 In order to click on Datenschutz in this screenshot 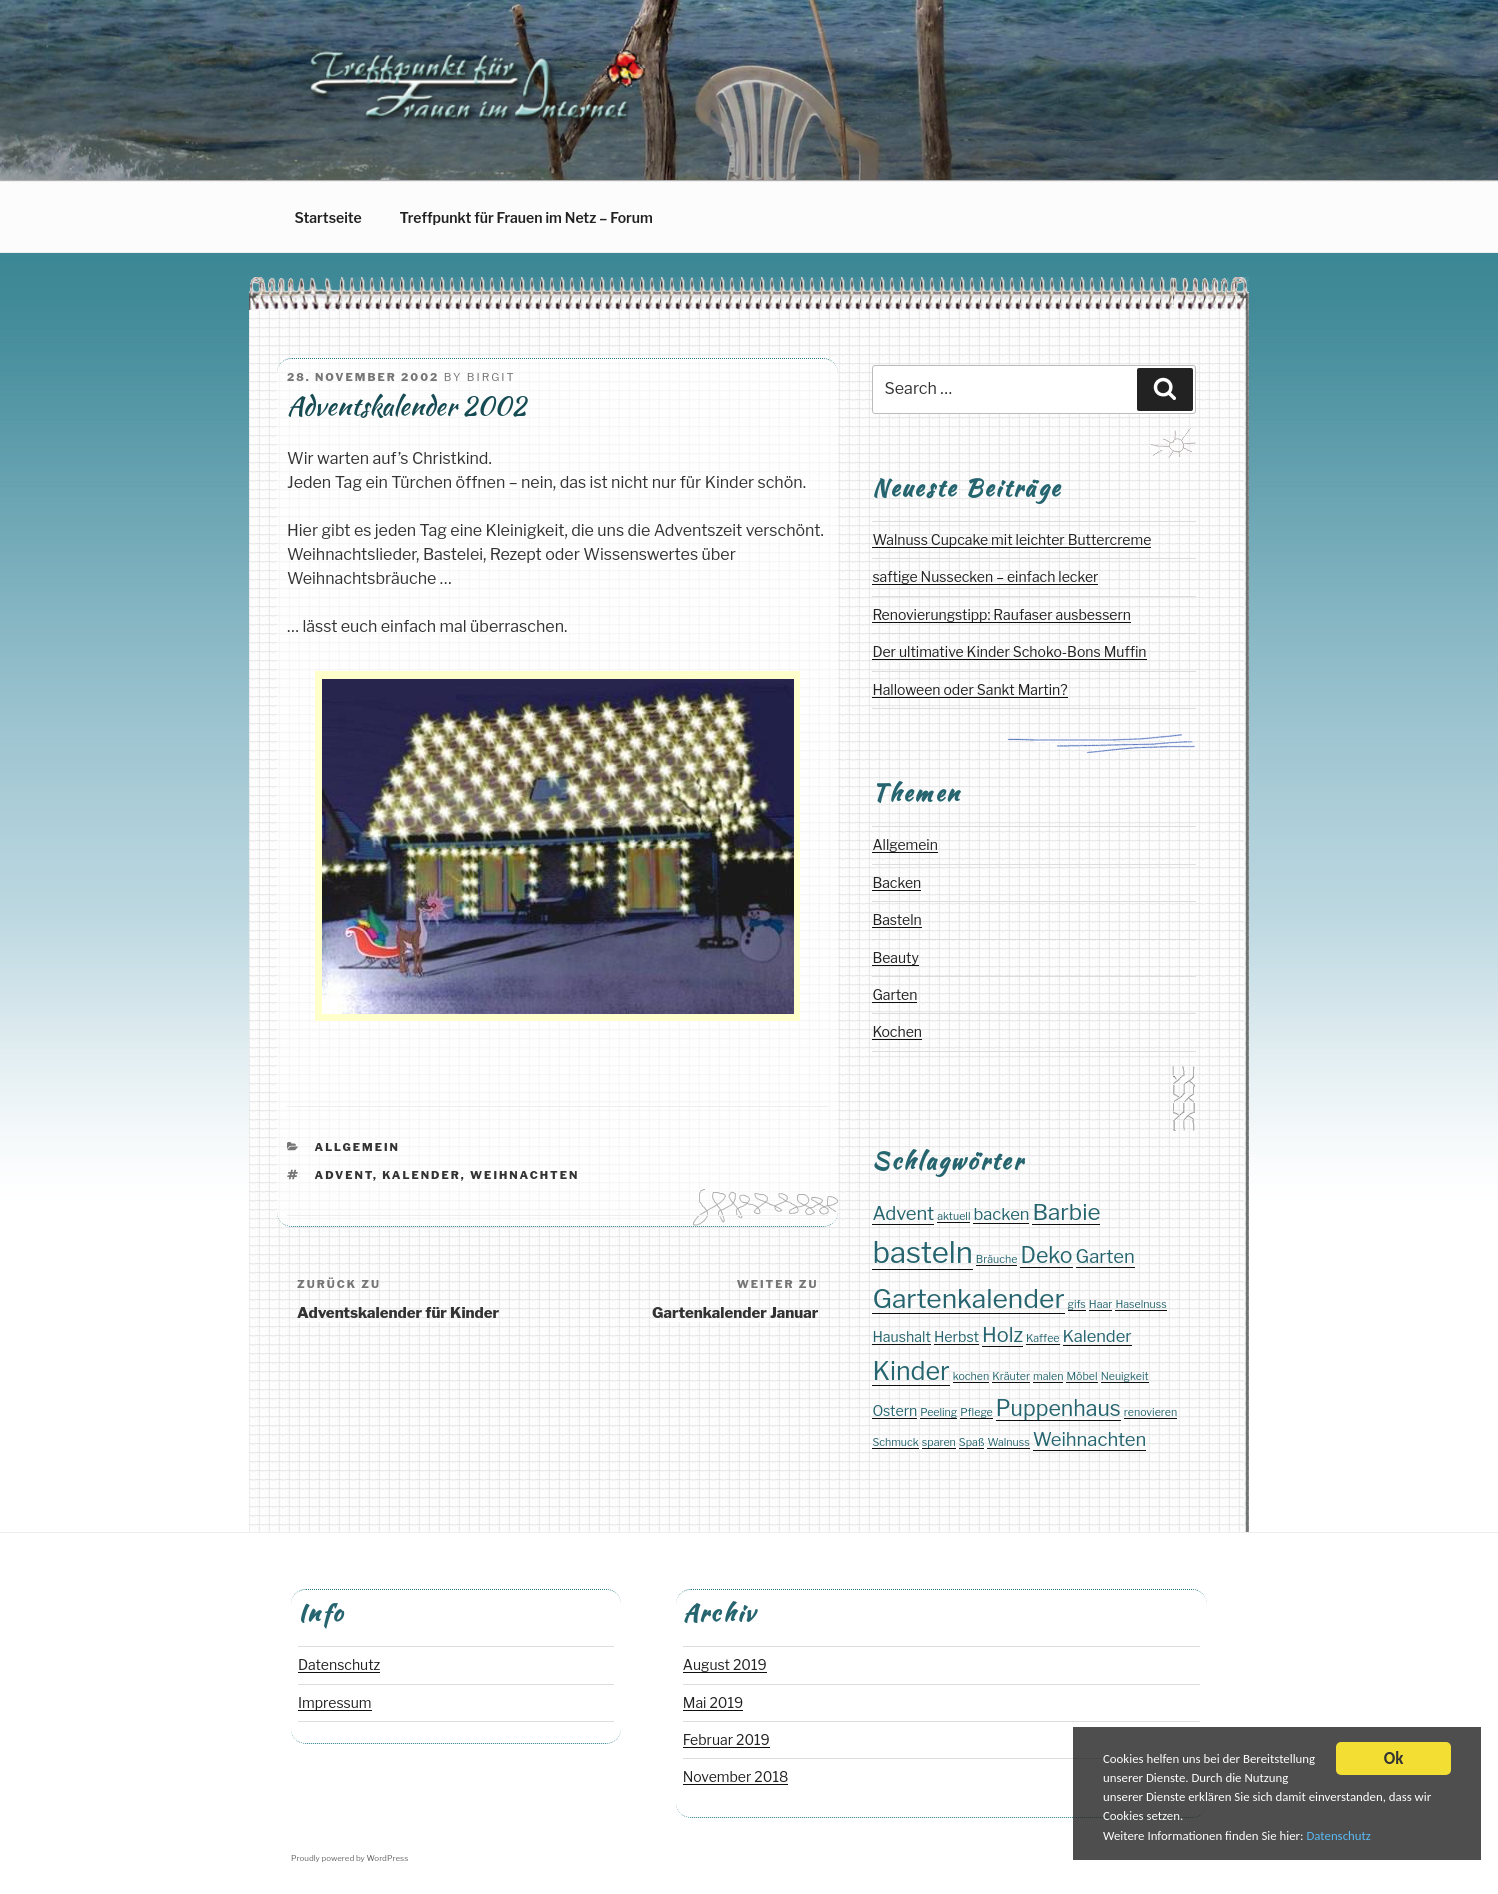, I will do `click(1353, 1837)`.